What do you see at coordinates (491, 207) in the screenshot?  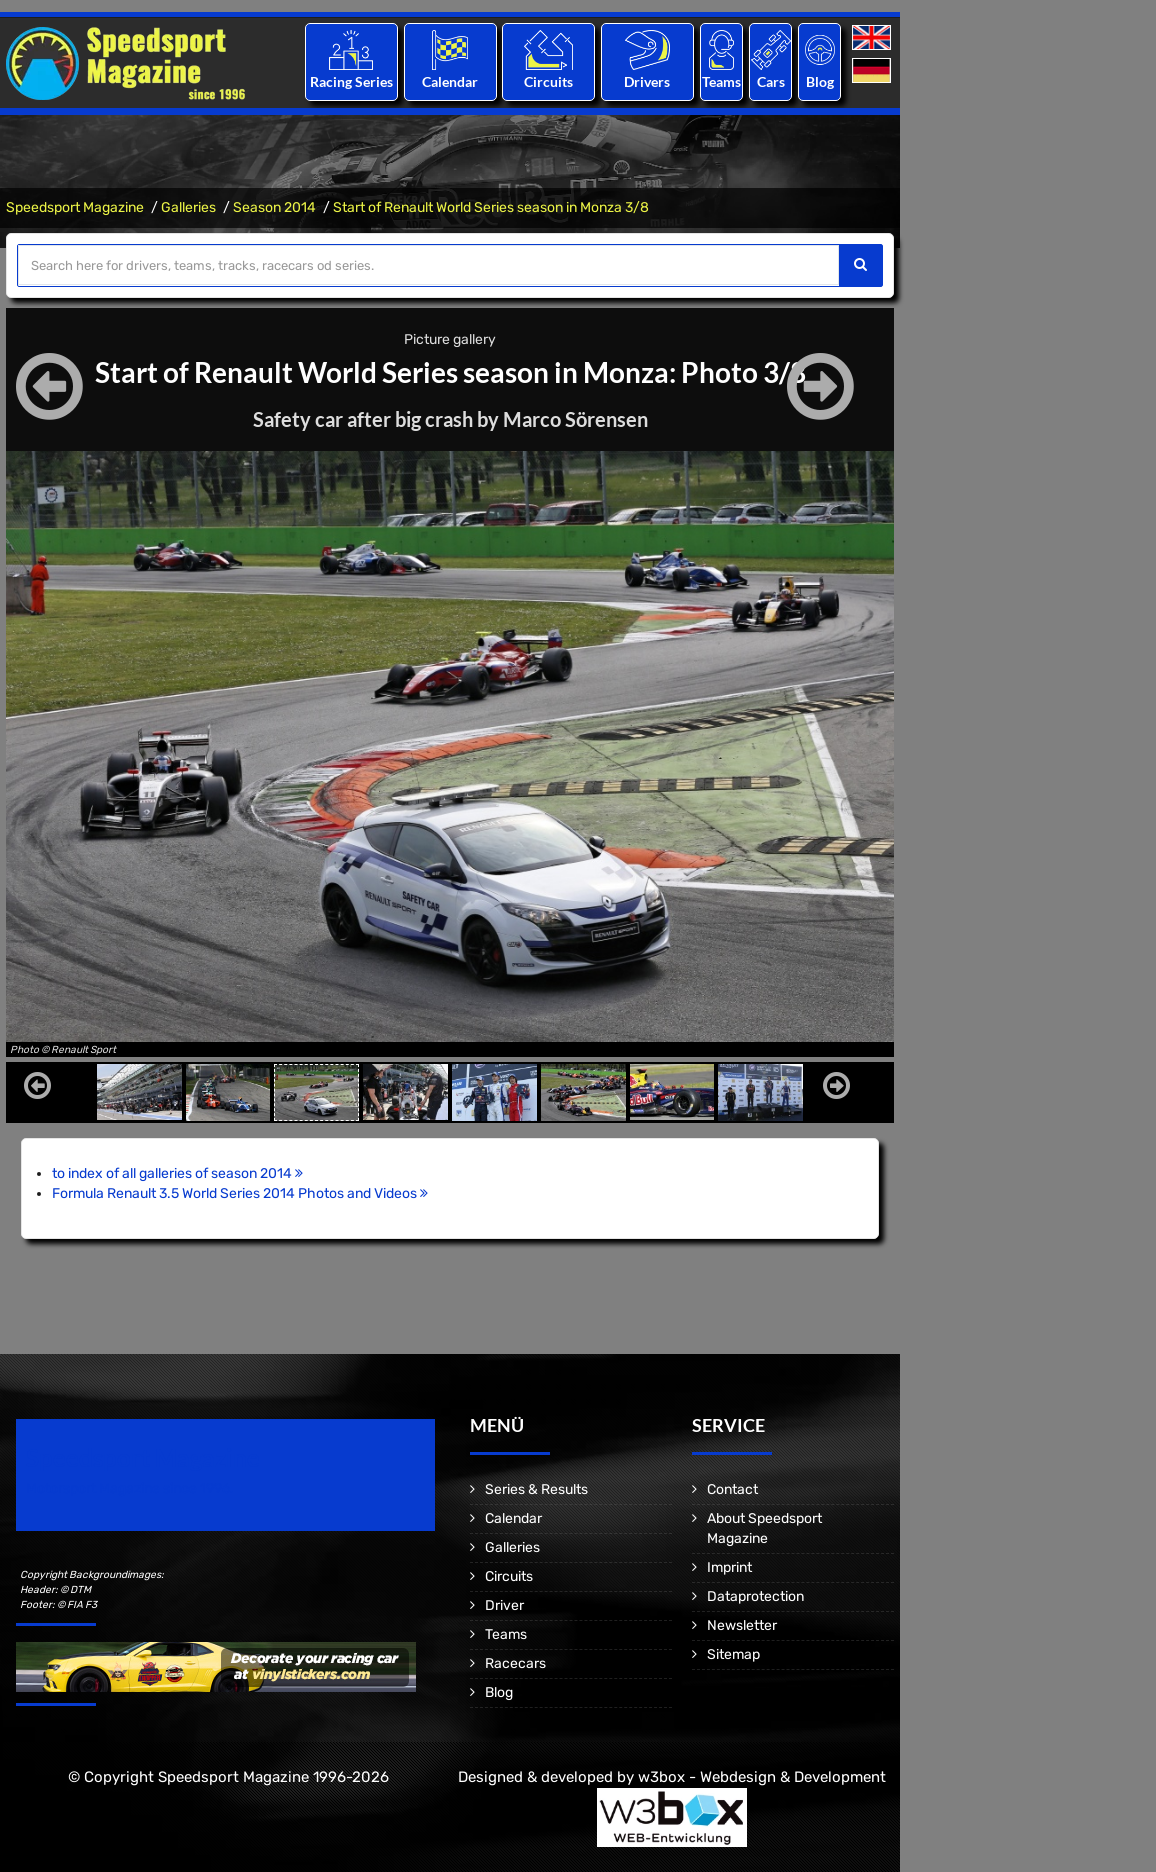 I see `Start of Renault World Series season in Monza 3/8` at bounding box center [491, 207].